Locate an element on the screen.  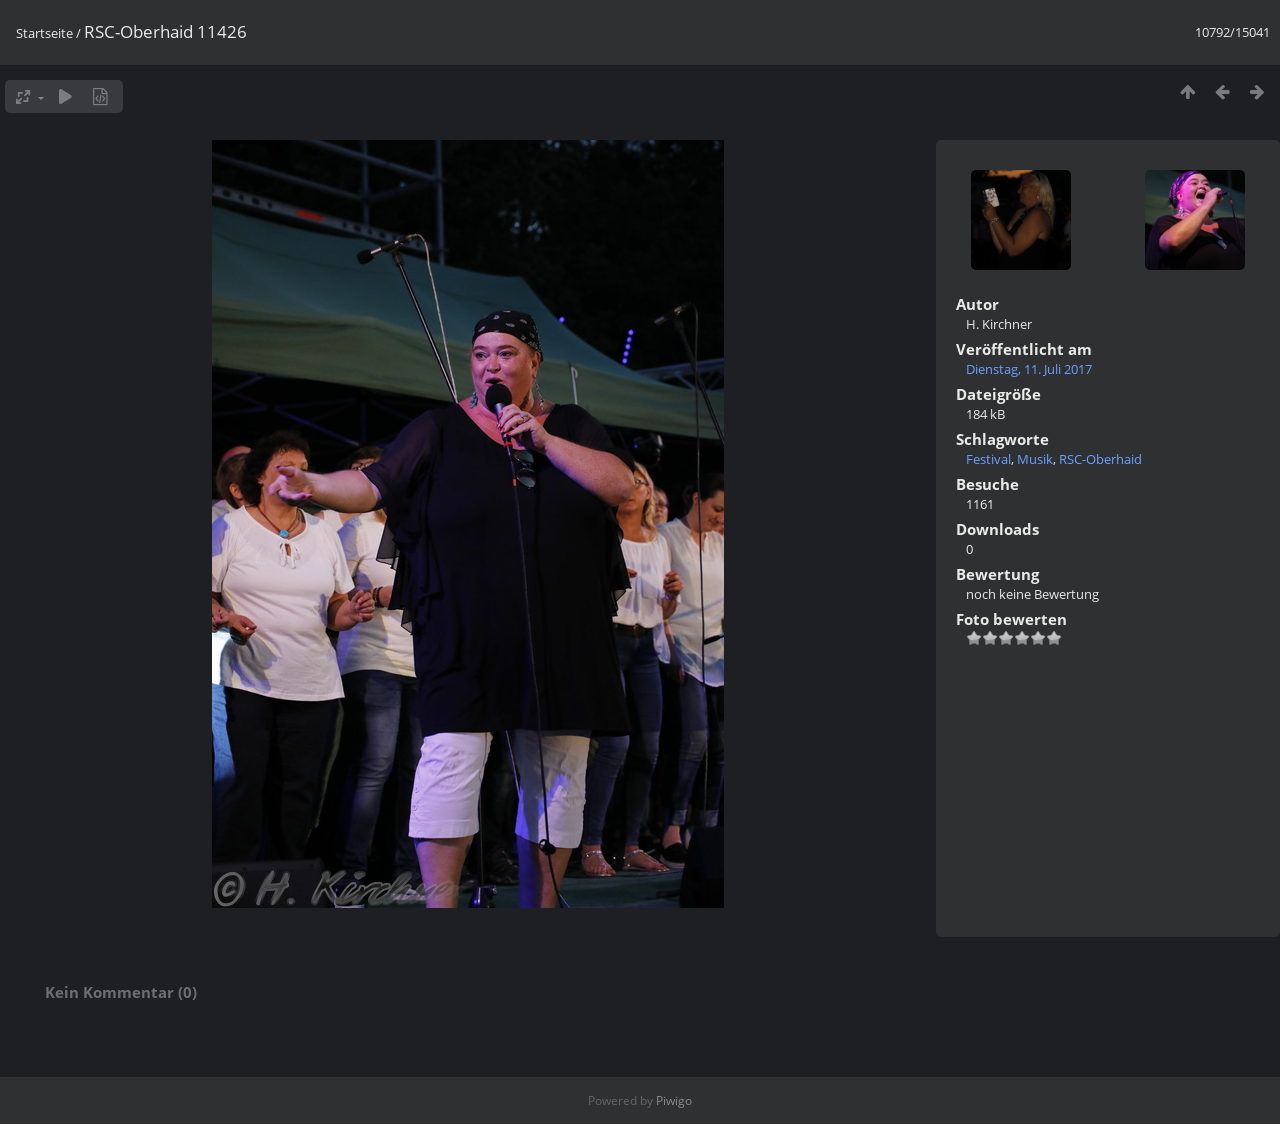
Piwigo is located at coordinates (674, 1100).